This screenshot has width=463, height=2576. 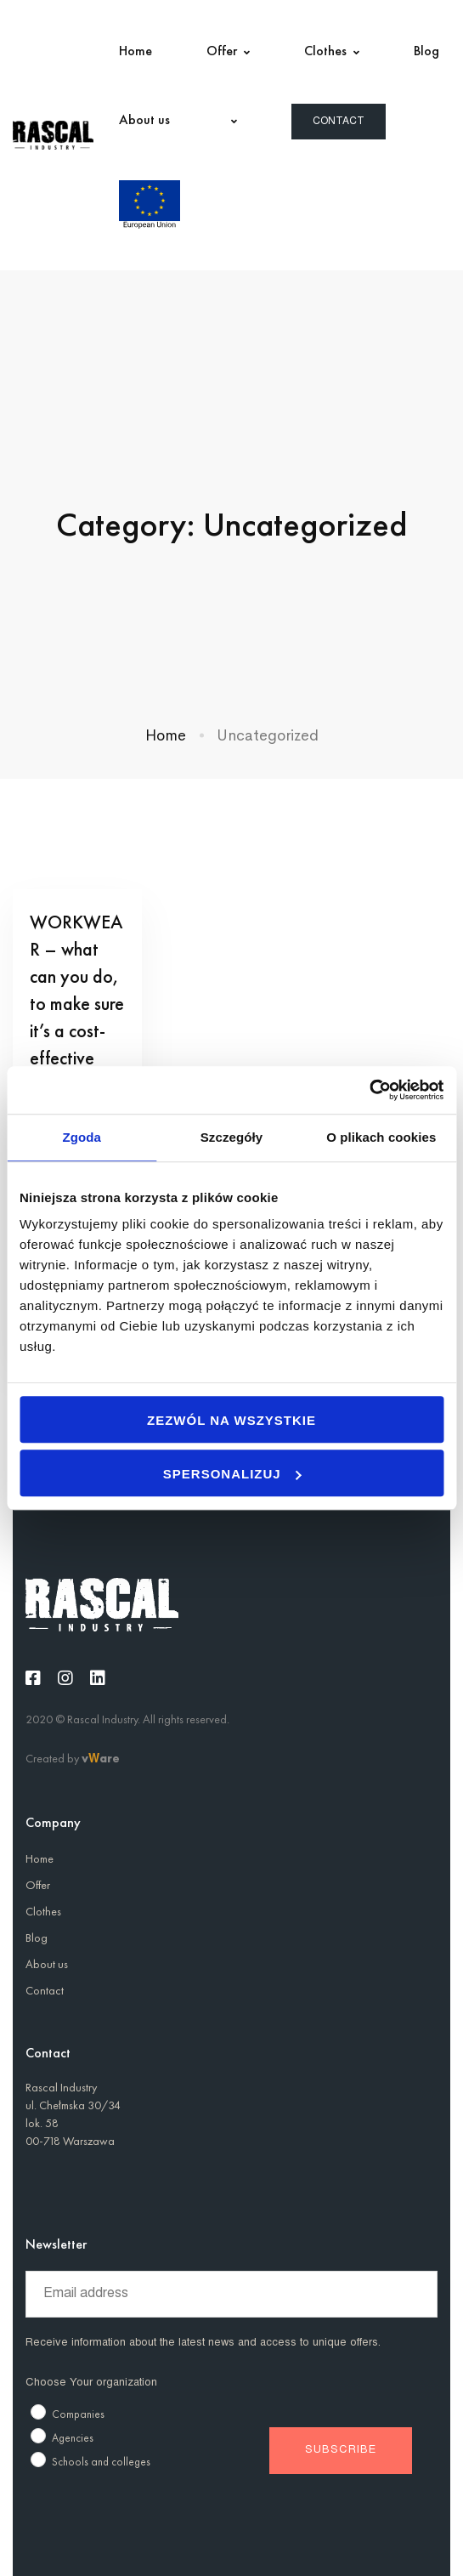 What do you see at coordinates (109, 1758) in the screenshot?
I see `are` at bounding box center [109, 1758].